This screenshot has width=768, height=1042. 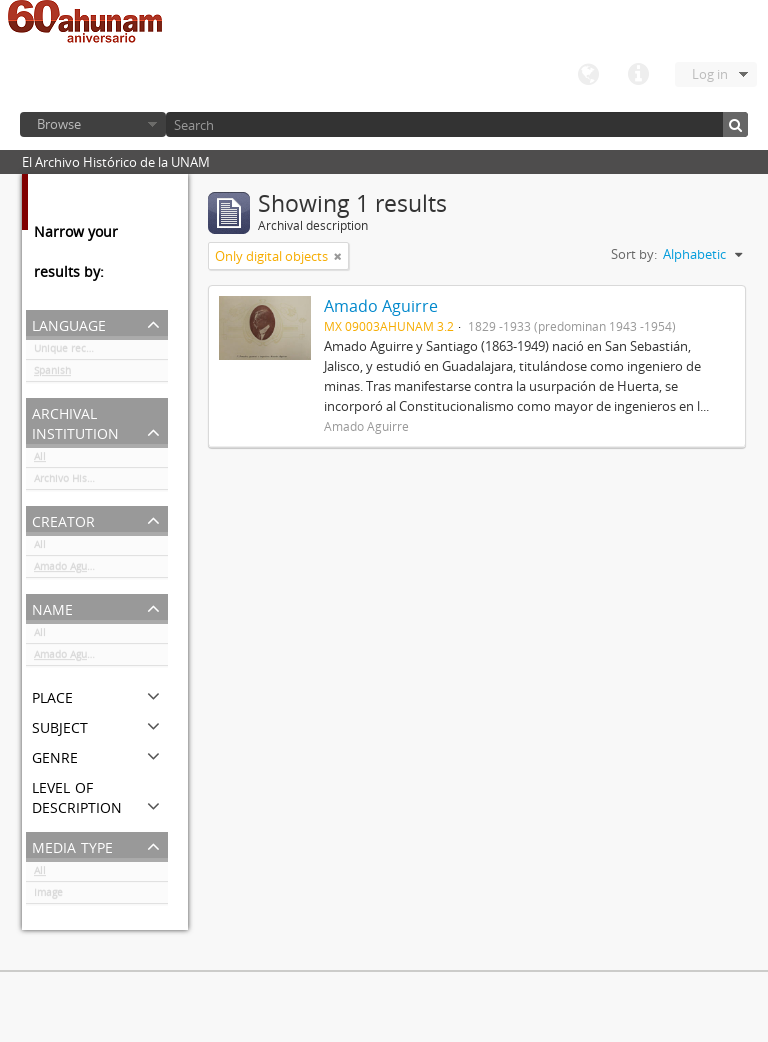 What do you see at coordinates (69, 570) in the screenshot?
I see `Amado Aguirre` at bounding box center [69, 570].